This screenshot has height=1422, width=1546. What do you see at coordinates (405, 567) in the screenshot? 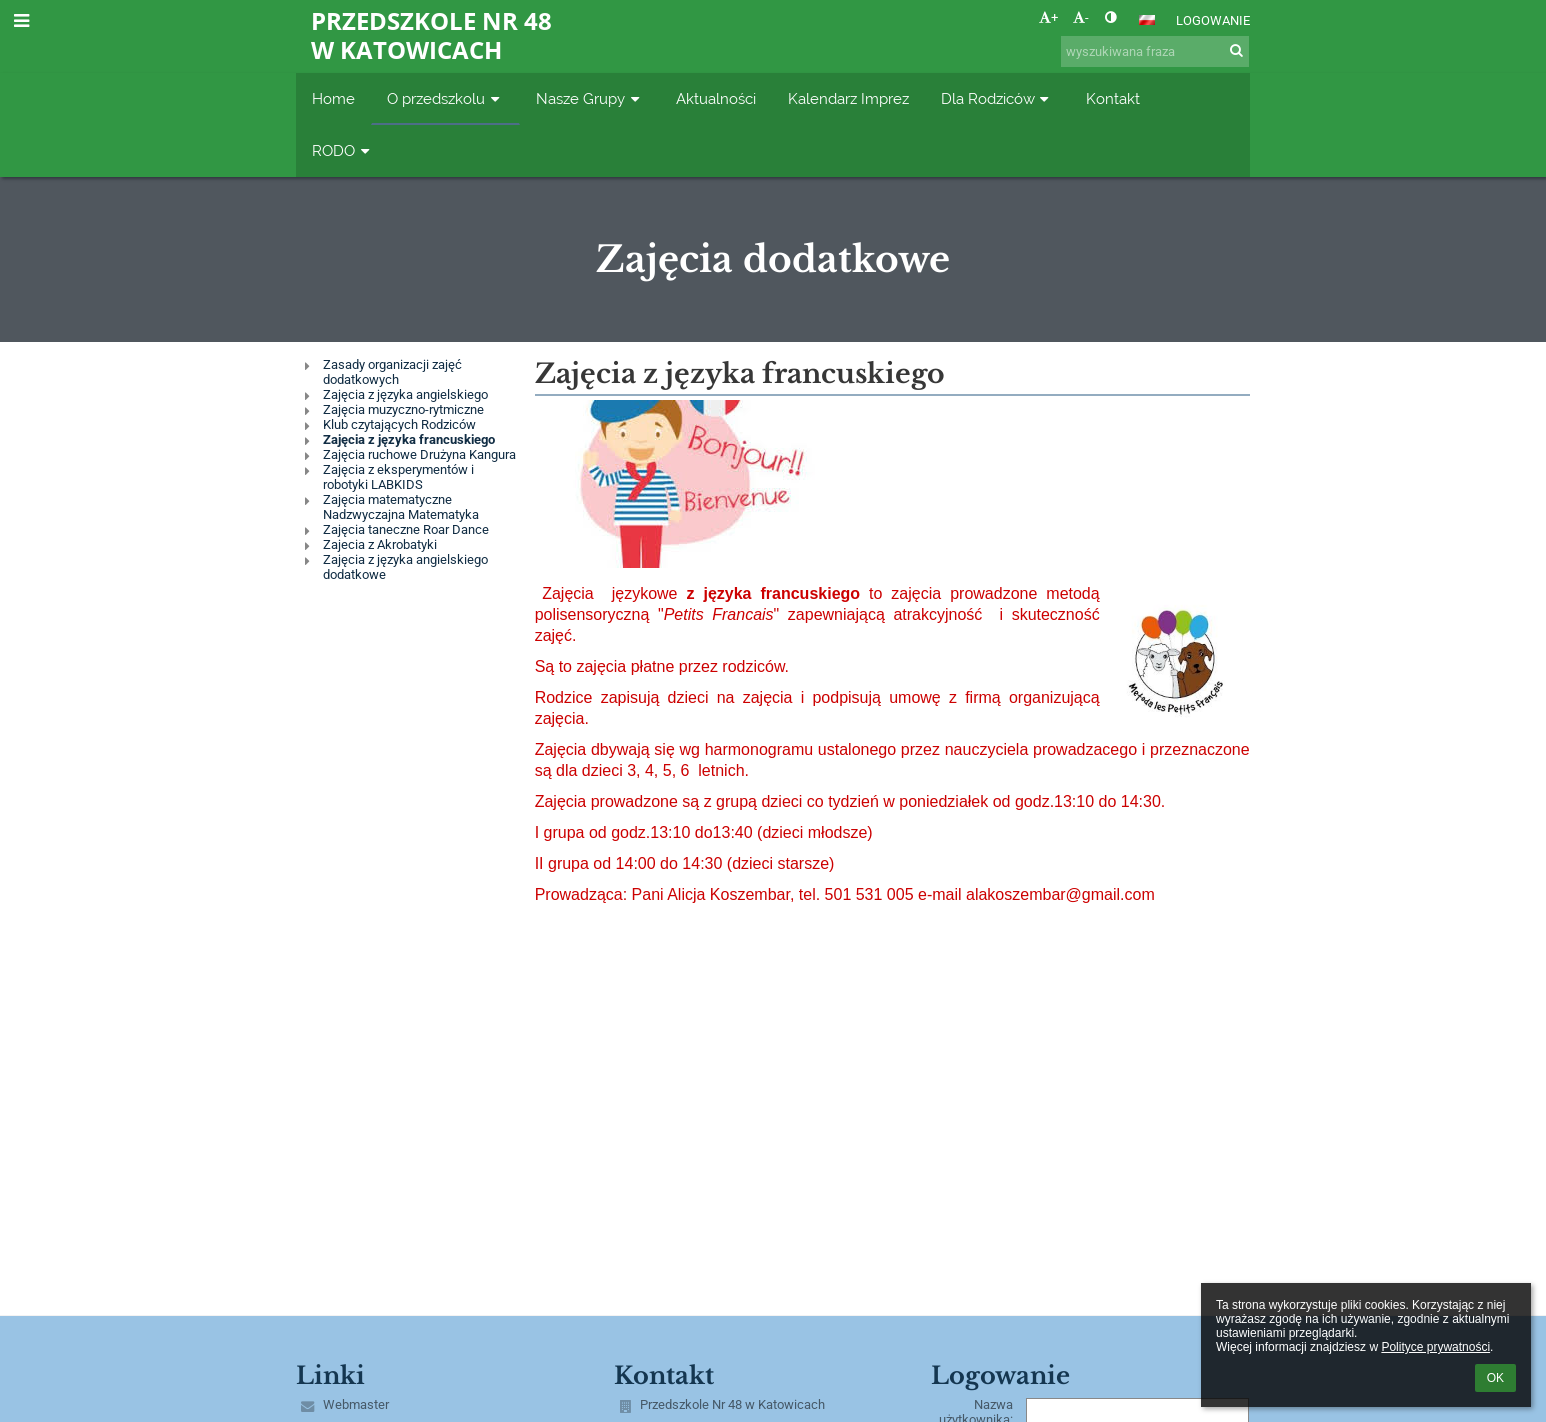
I see `Zajęcia z języka angielskiego dodatkowe` at bounding box center [405, 567].